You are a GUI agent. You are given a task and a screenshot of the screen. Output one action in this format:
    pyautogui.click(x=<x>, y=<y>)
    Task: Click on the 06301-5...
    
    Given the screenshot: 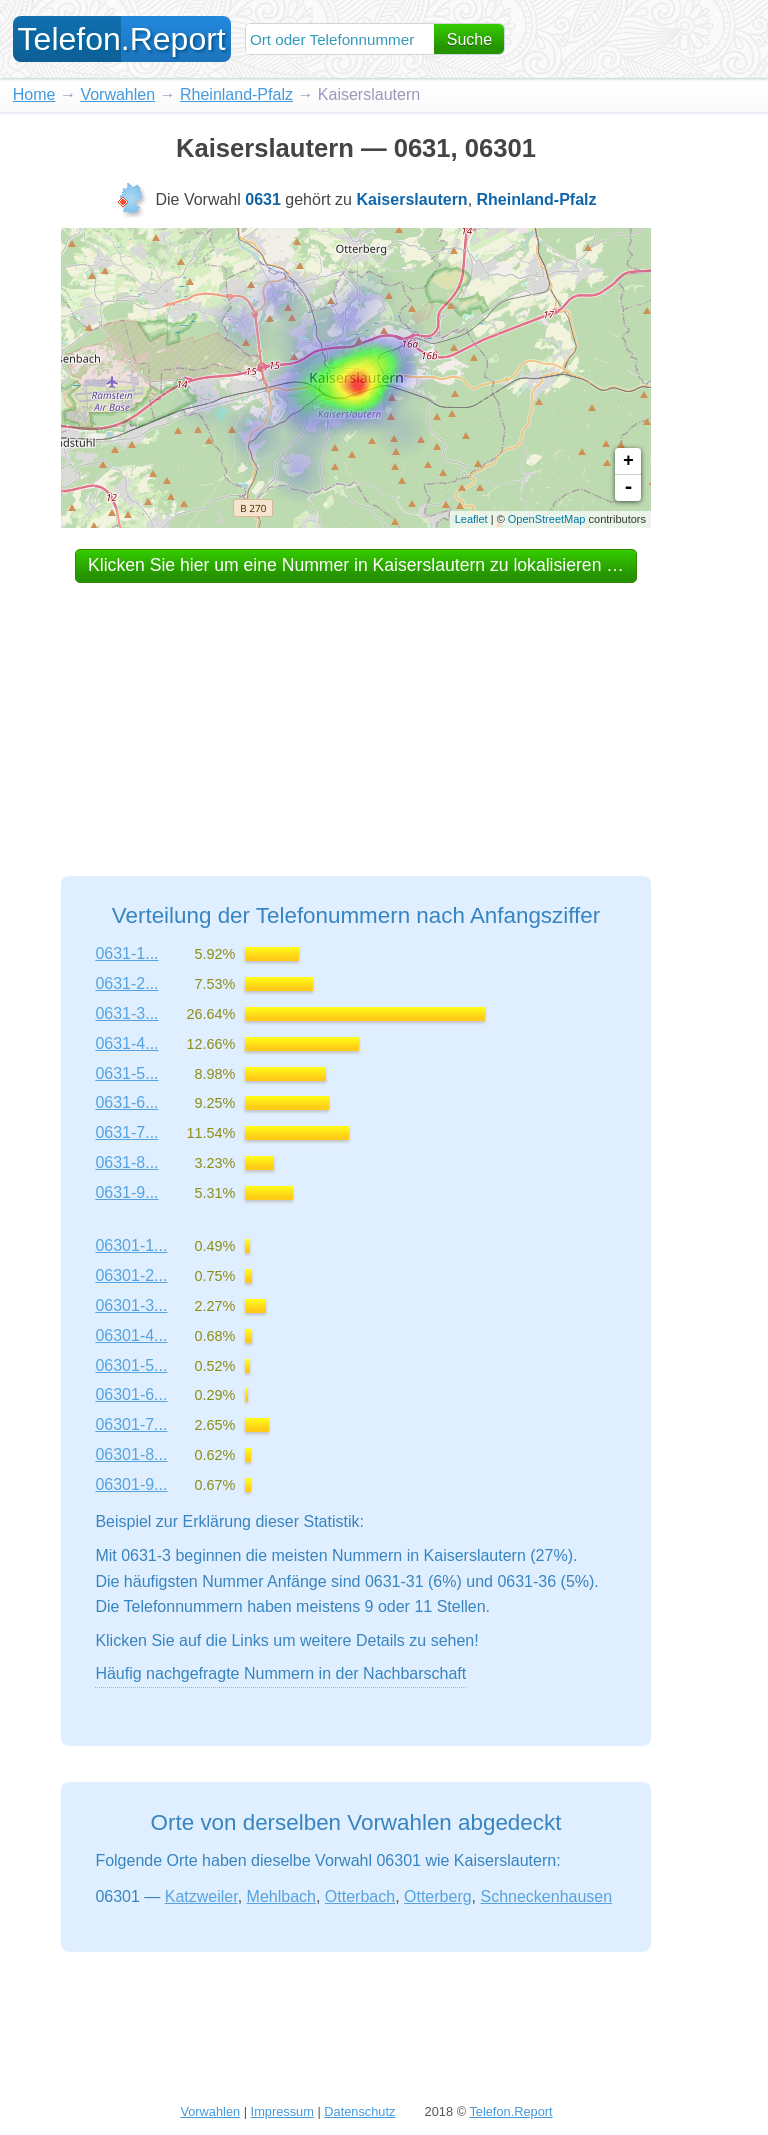 What is the action you would take?
    pyautogui.click(x=131, y=1365)
    